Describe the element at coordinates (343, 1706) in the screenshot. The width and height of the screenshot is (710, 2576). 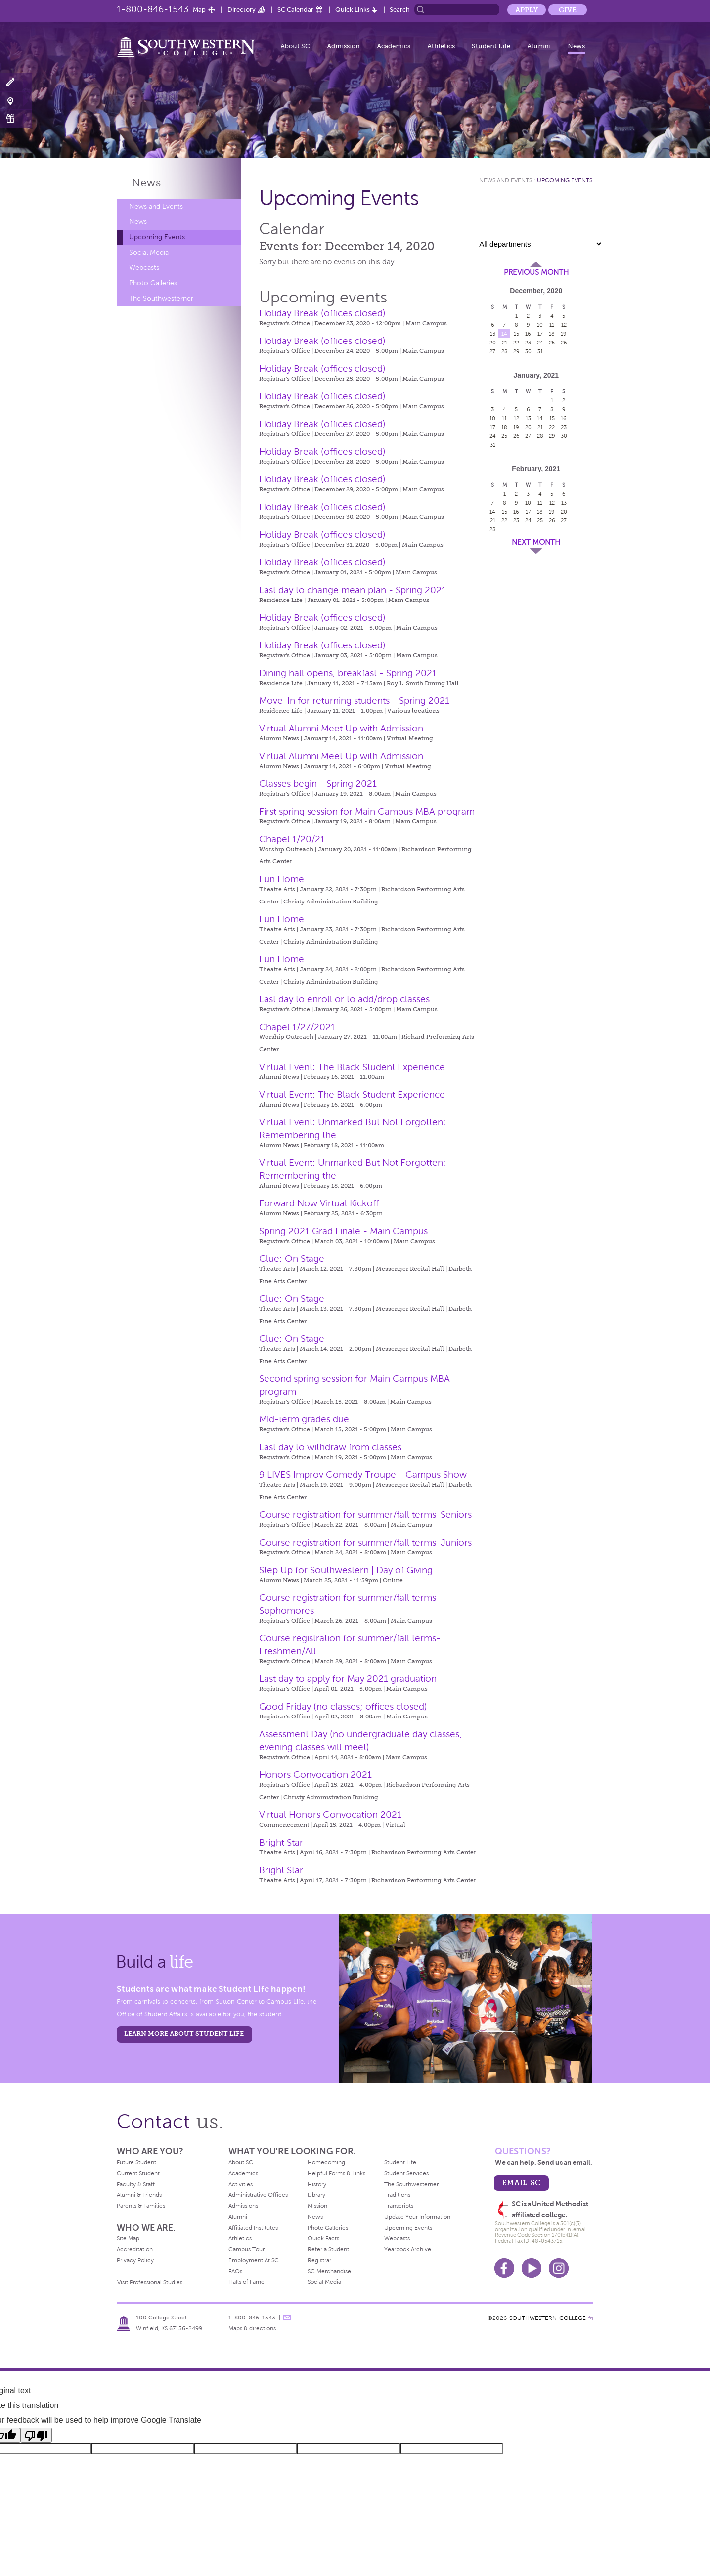
I see `Good Friday (no classes; offices closed)` at that location.